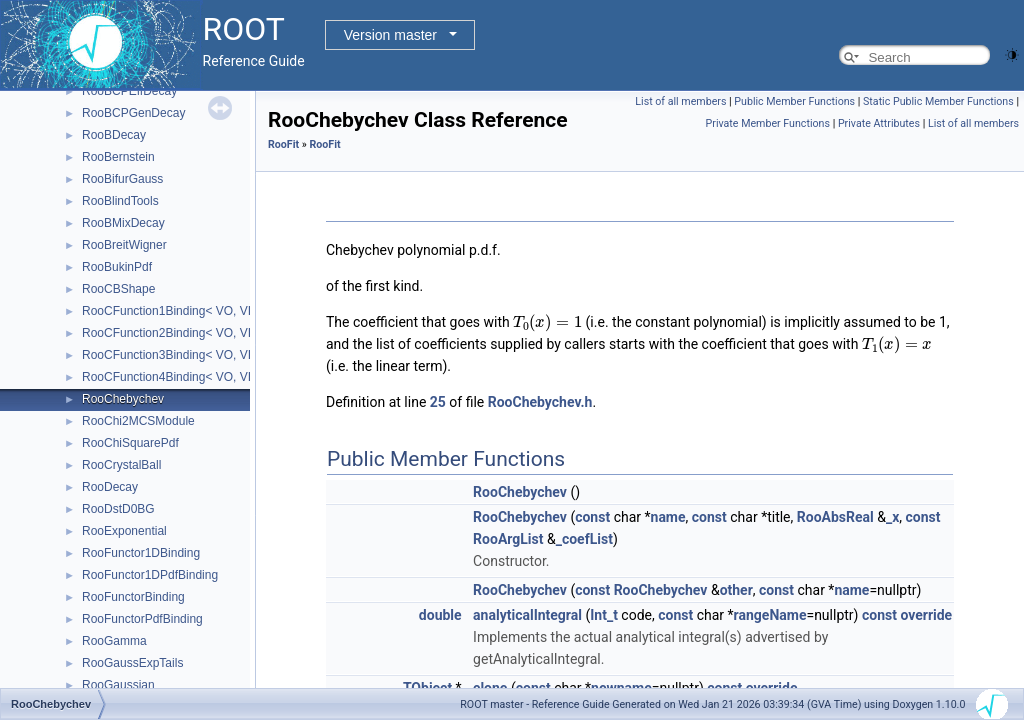  What do you see at coordinates (124, 245) in the screenshot?
I see `RooBreitWigner` at bounding box center [124, 245].